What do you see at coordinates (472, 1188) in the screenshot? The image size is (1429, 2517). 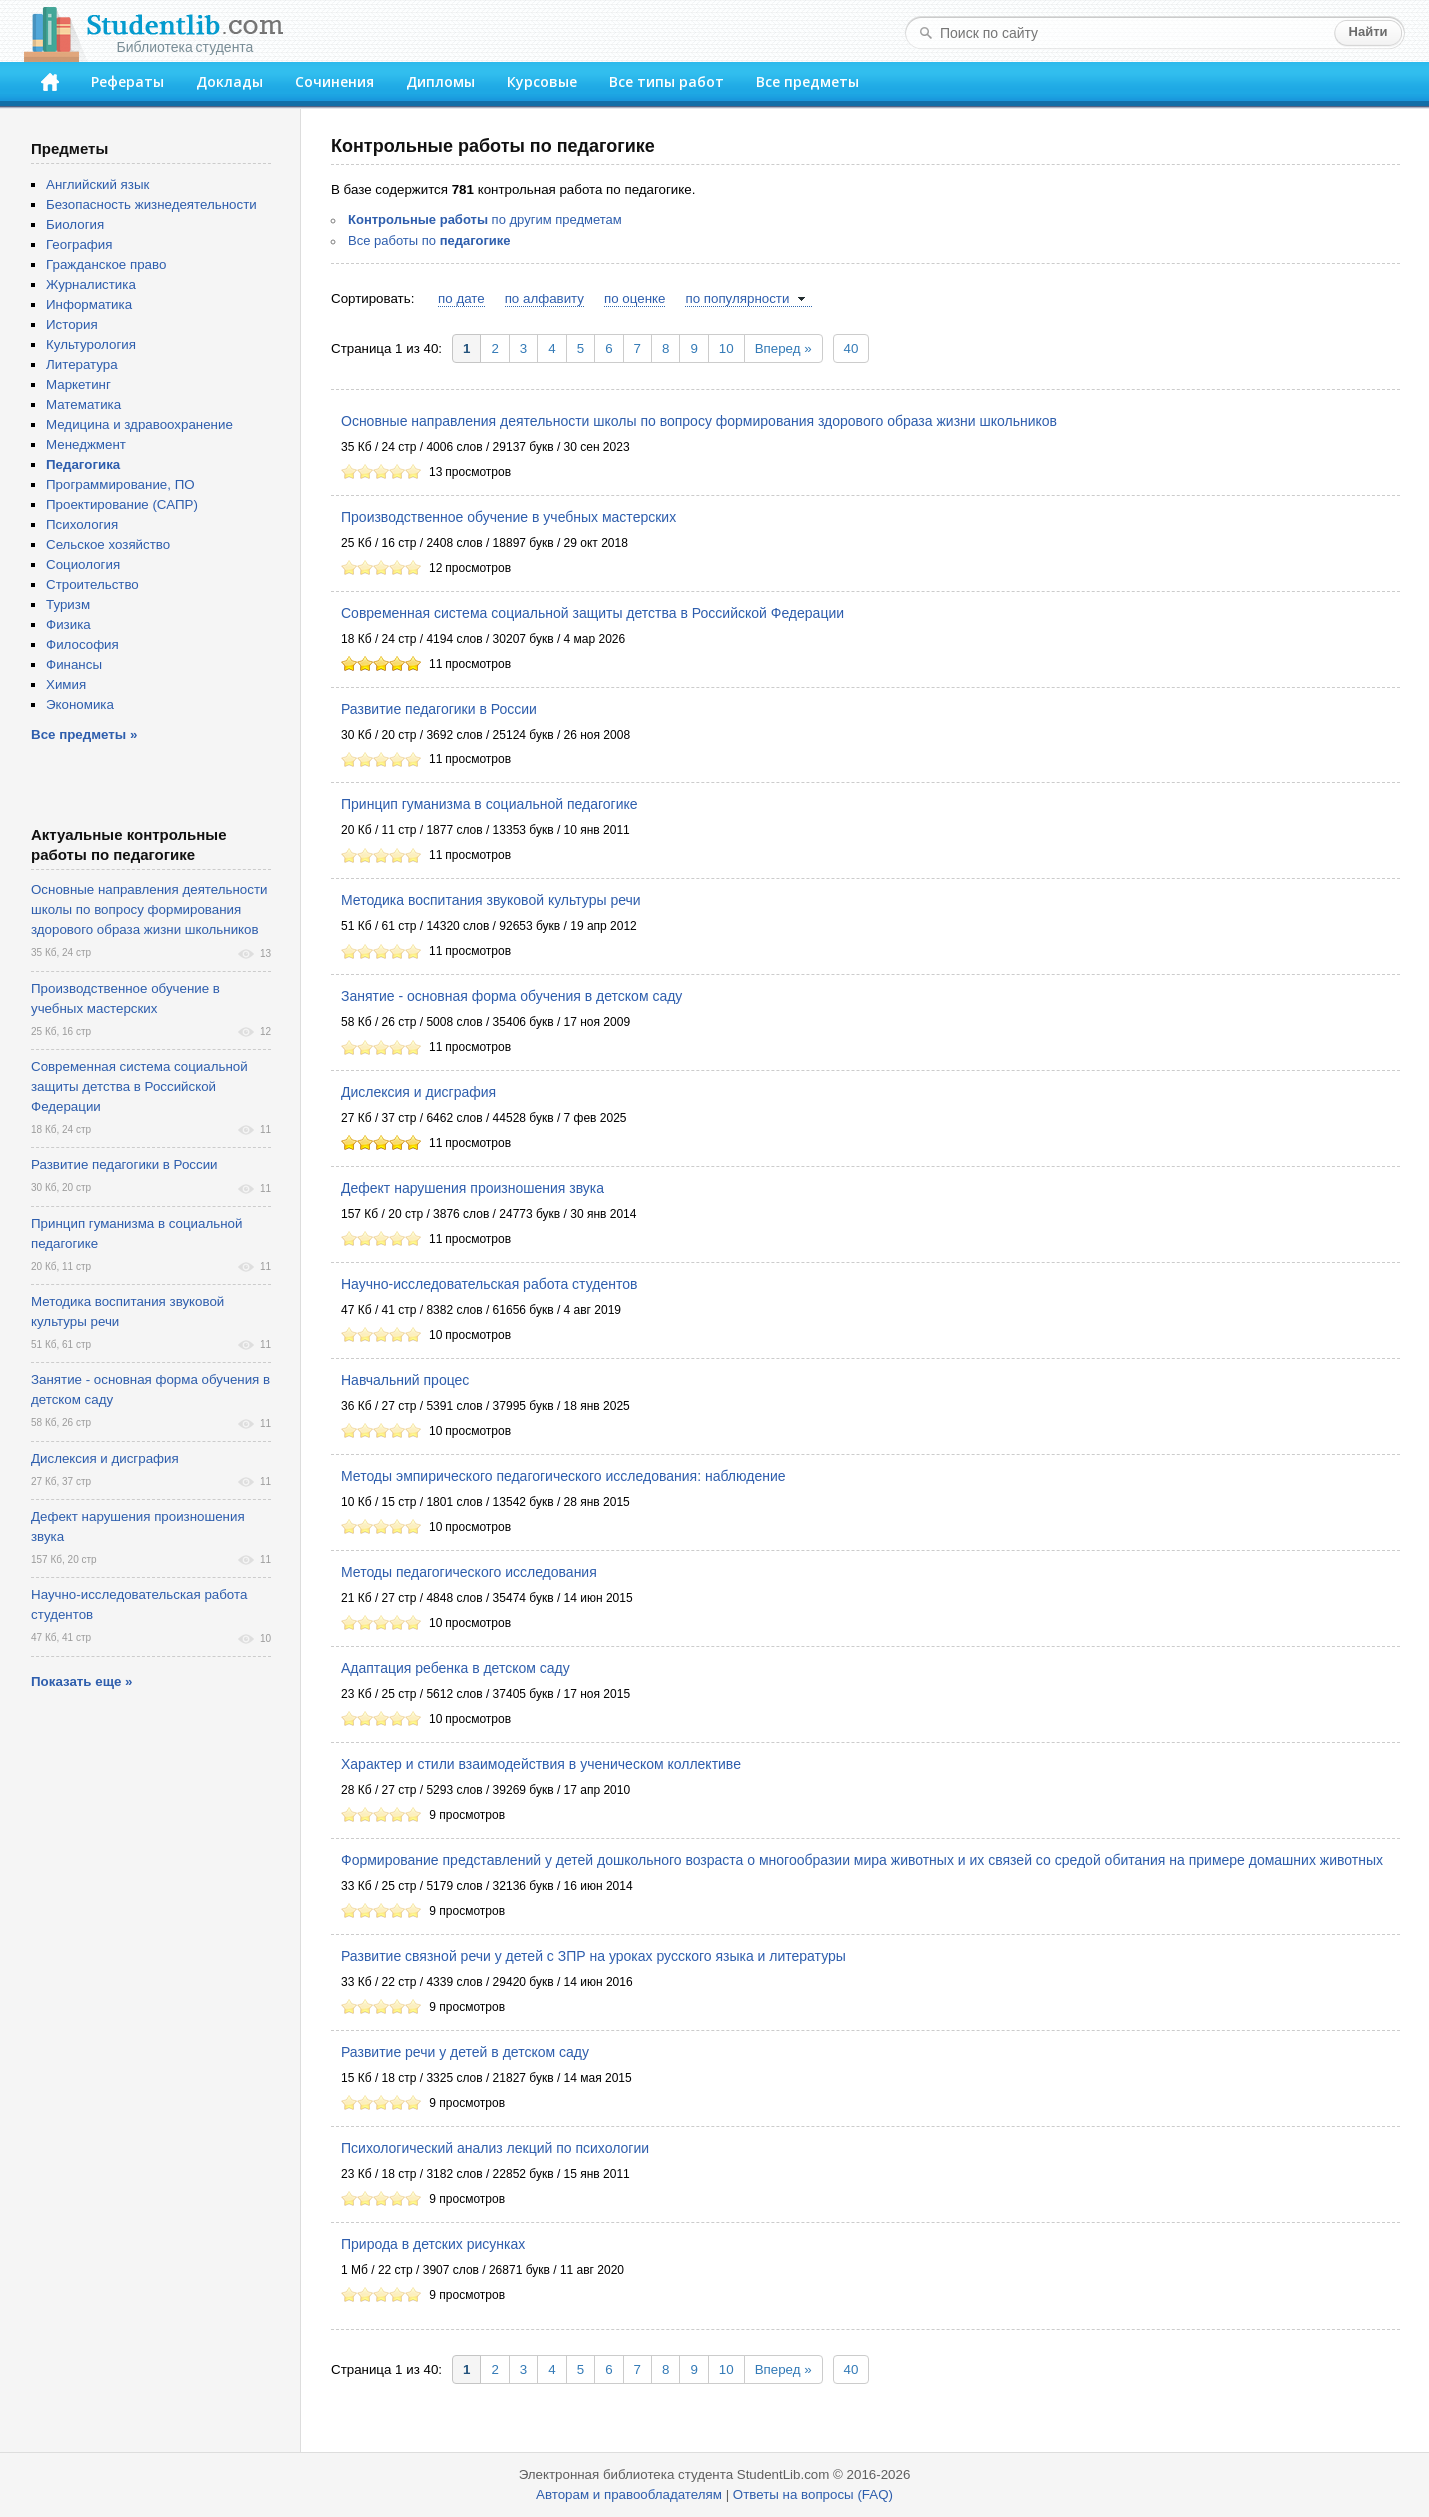 I see `Дефект нарушения произношения звука` at bounding box center [472, 1188].